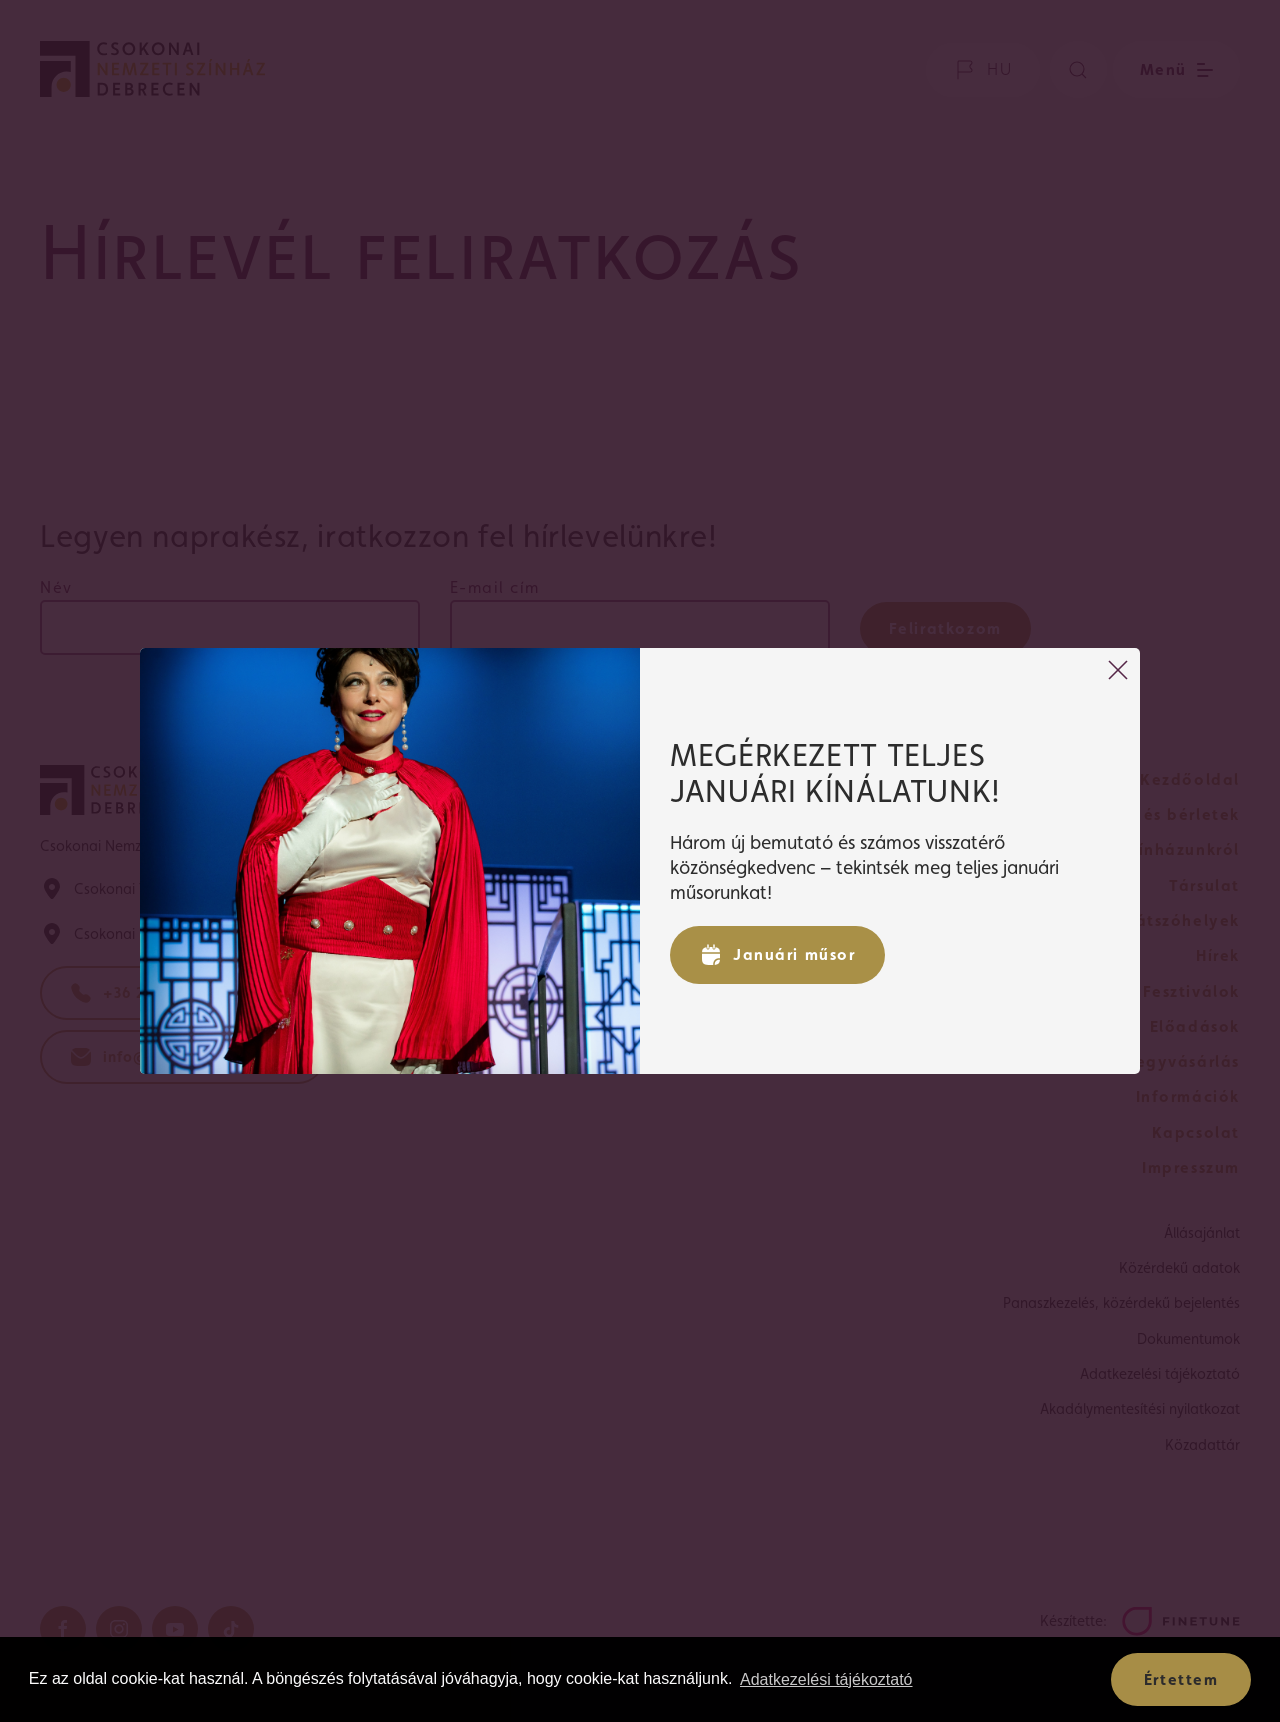  What do you see at coordinates (1118, 670) in the screenshot?
I see `[Bezárás]` at bounding box center [1118, 670].